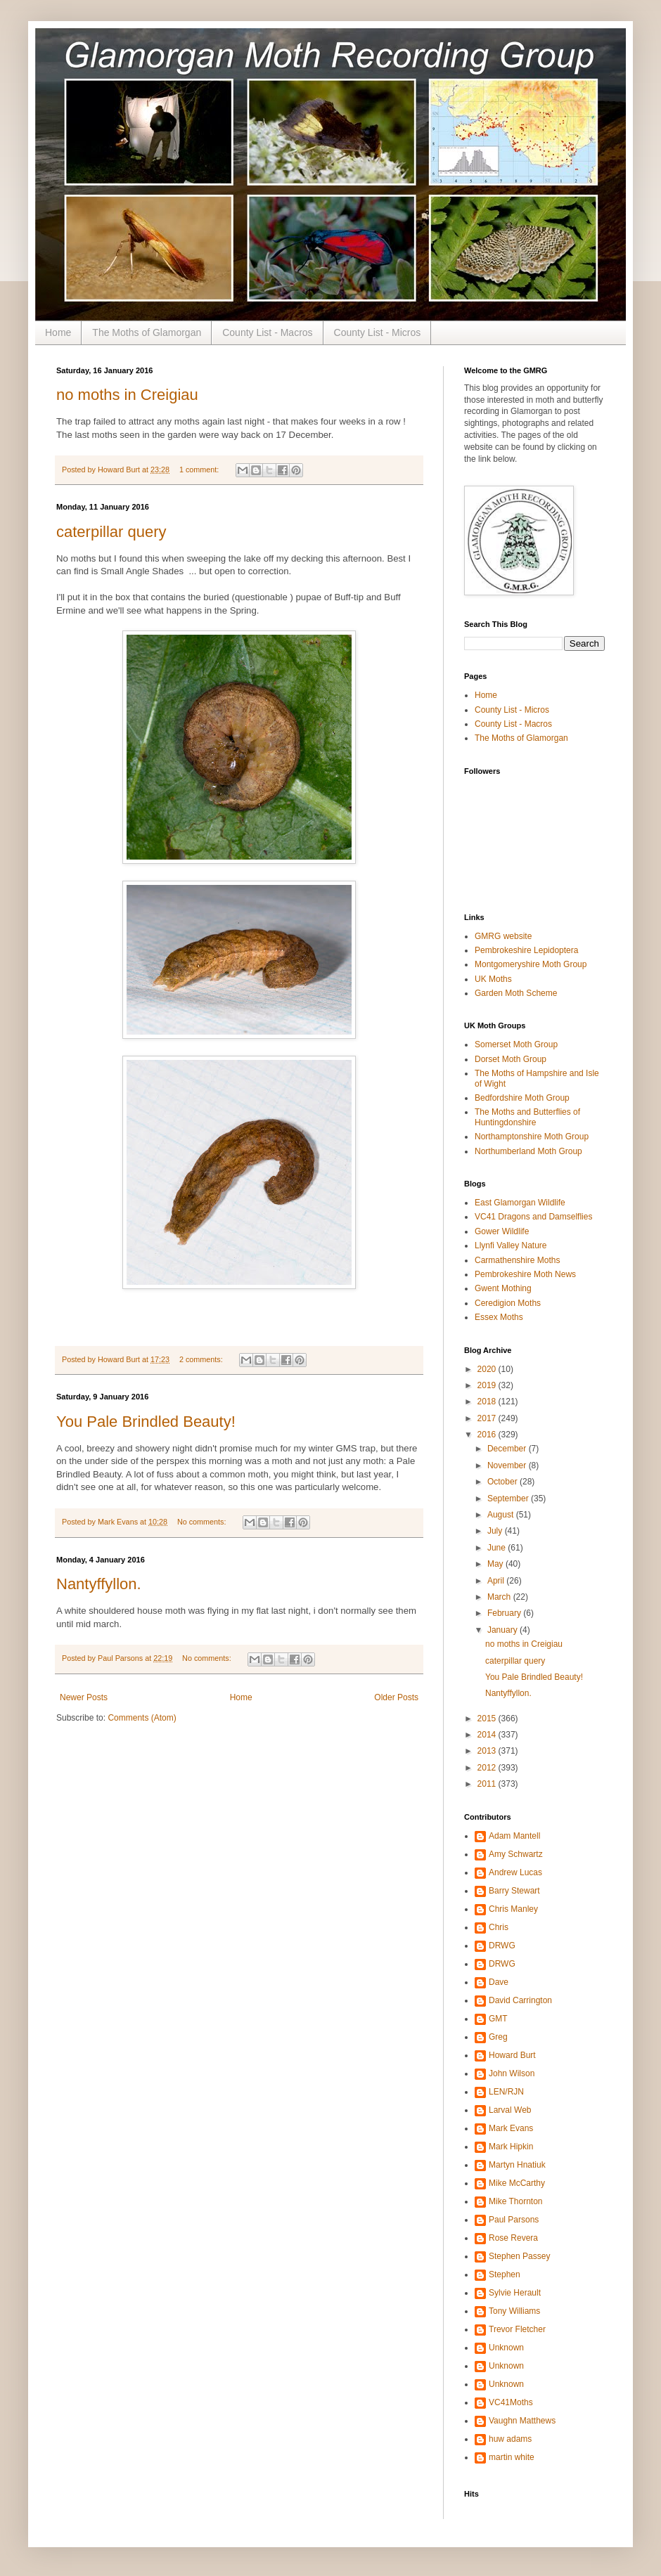 This screenshot has width=661, height=2576. I want to click on Greg, so click(498, 2037).